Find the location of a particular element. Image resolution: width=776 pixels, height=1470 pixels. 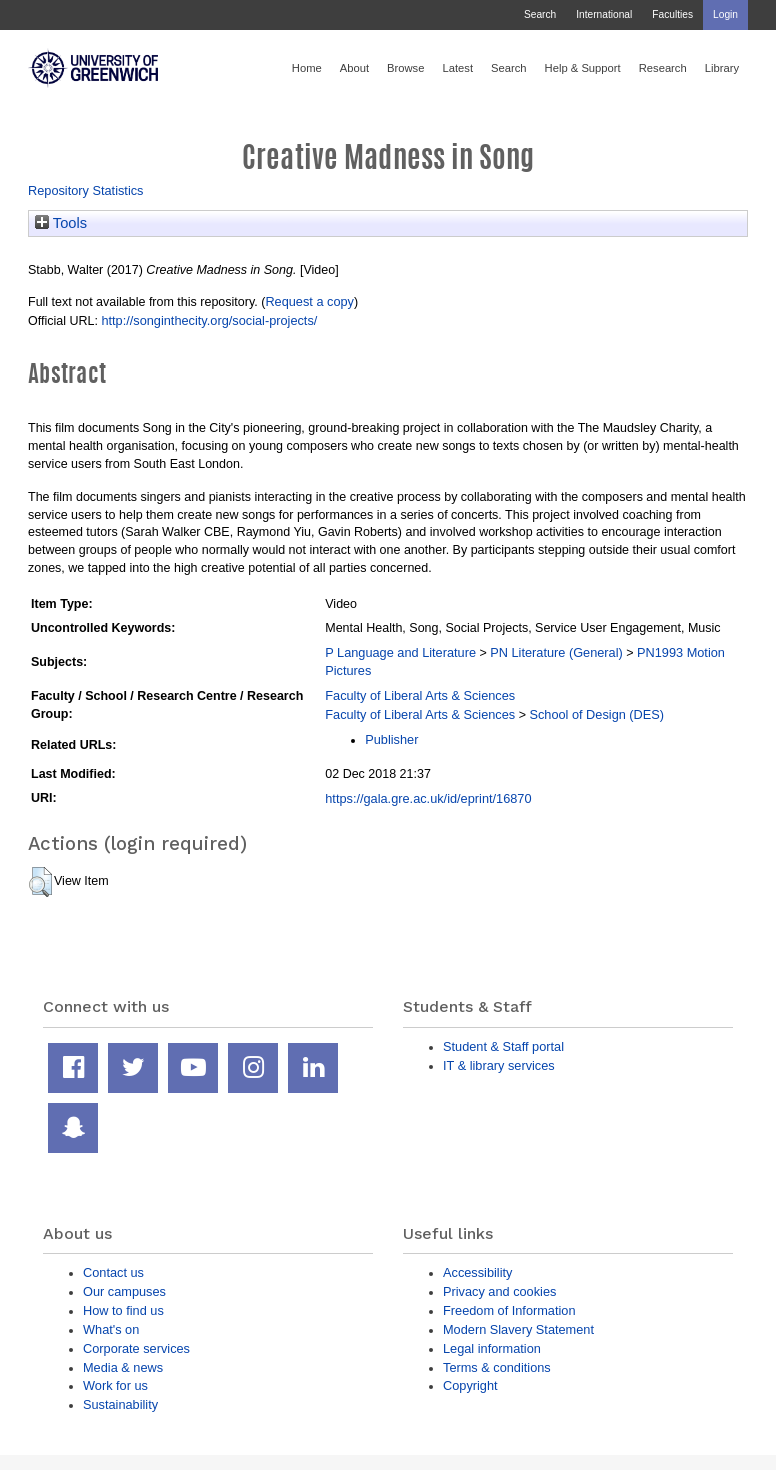

Research is located at coordinates (663, 68).